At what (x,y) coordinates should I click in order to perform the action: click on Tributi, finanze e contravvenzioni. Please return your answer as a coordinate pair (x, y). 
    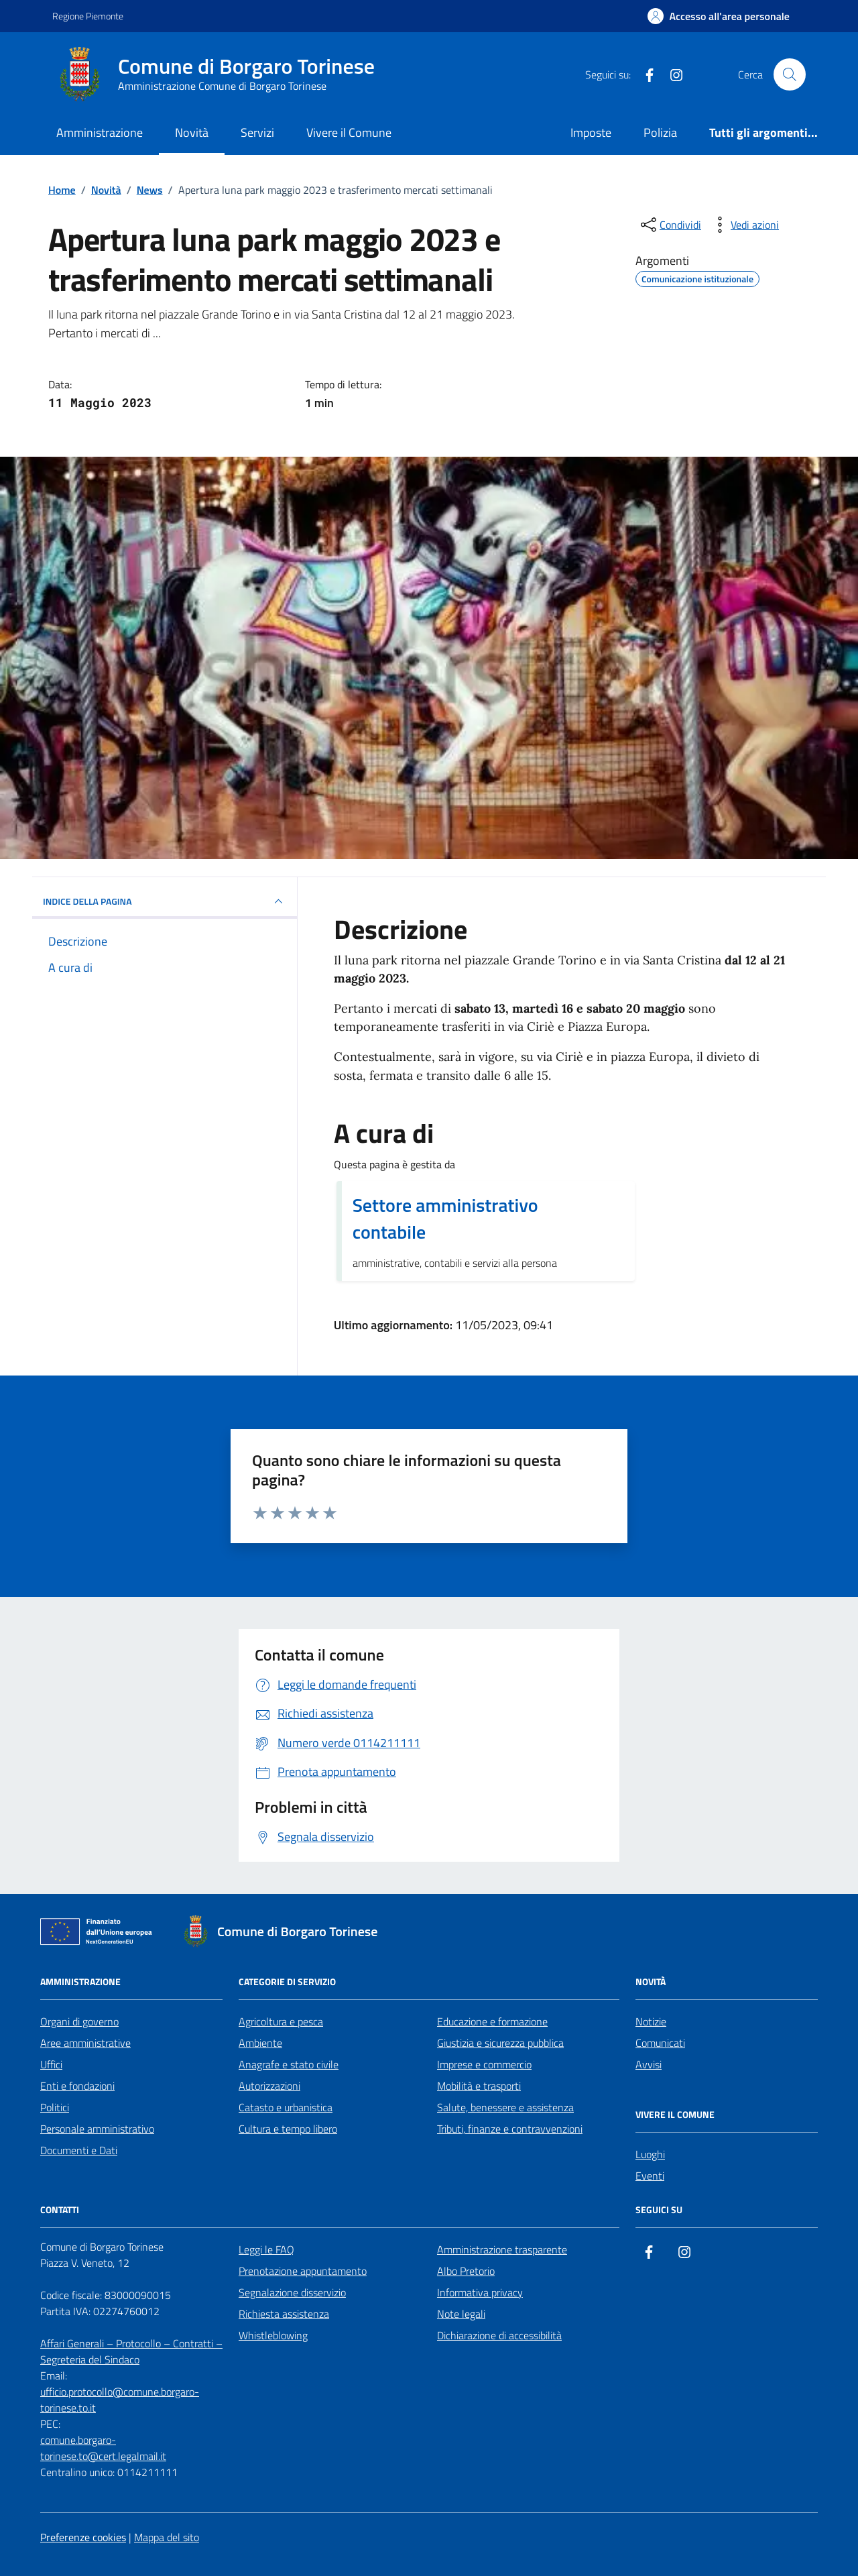
    Looking at the image, I should click on (510, 2129).